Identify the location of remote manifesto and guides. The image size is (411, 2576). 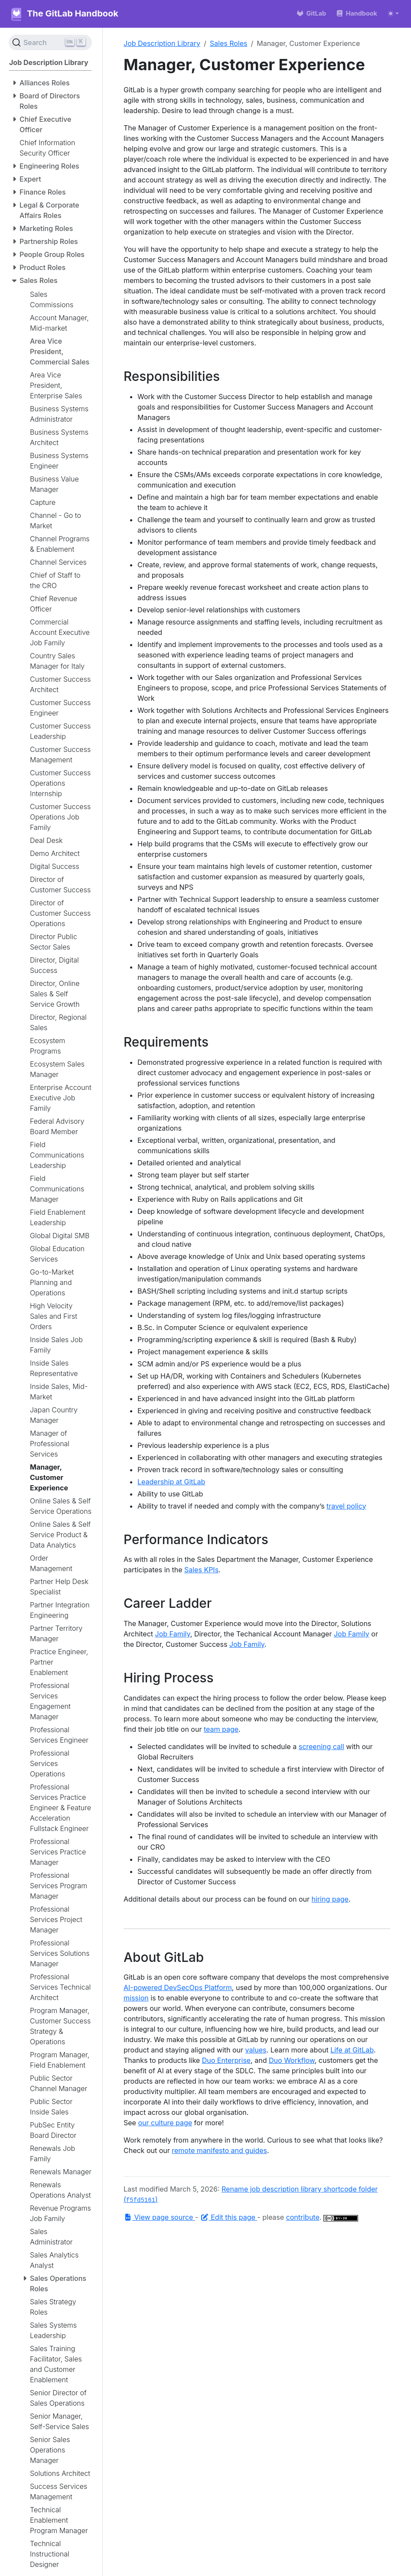
(219, 2150).